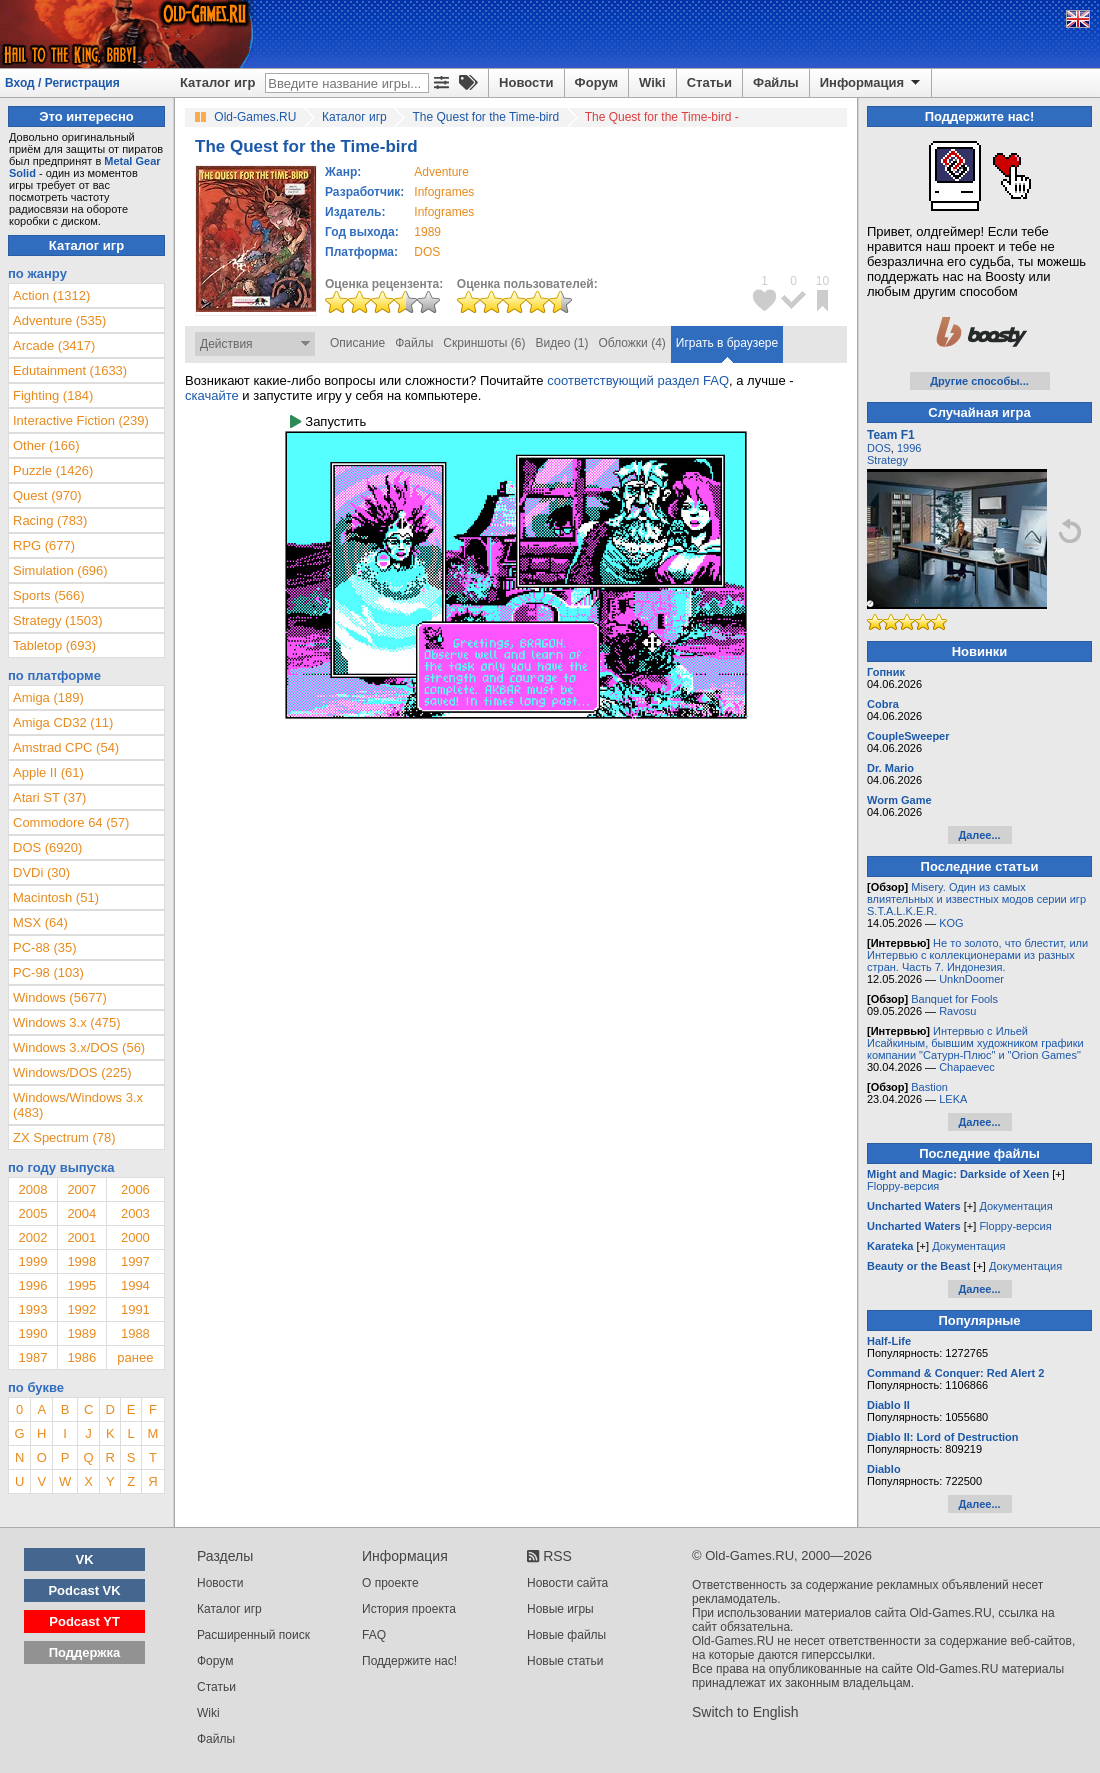 This screenshot has width=1100, height=1773. What do you see at coordinates (374, 1635) in the screenshot?
I see `FAQ` at bounding box center [374, 1635].